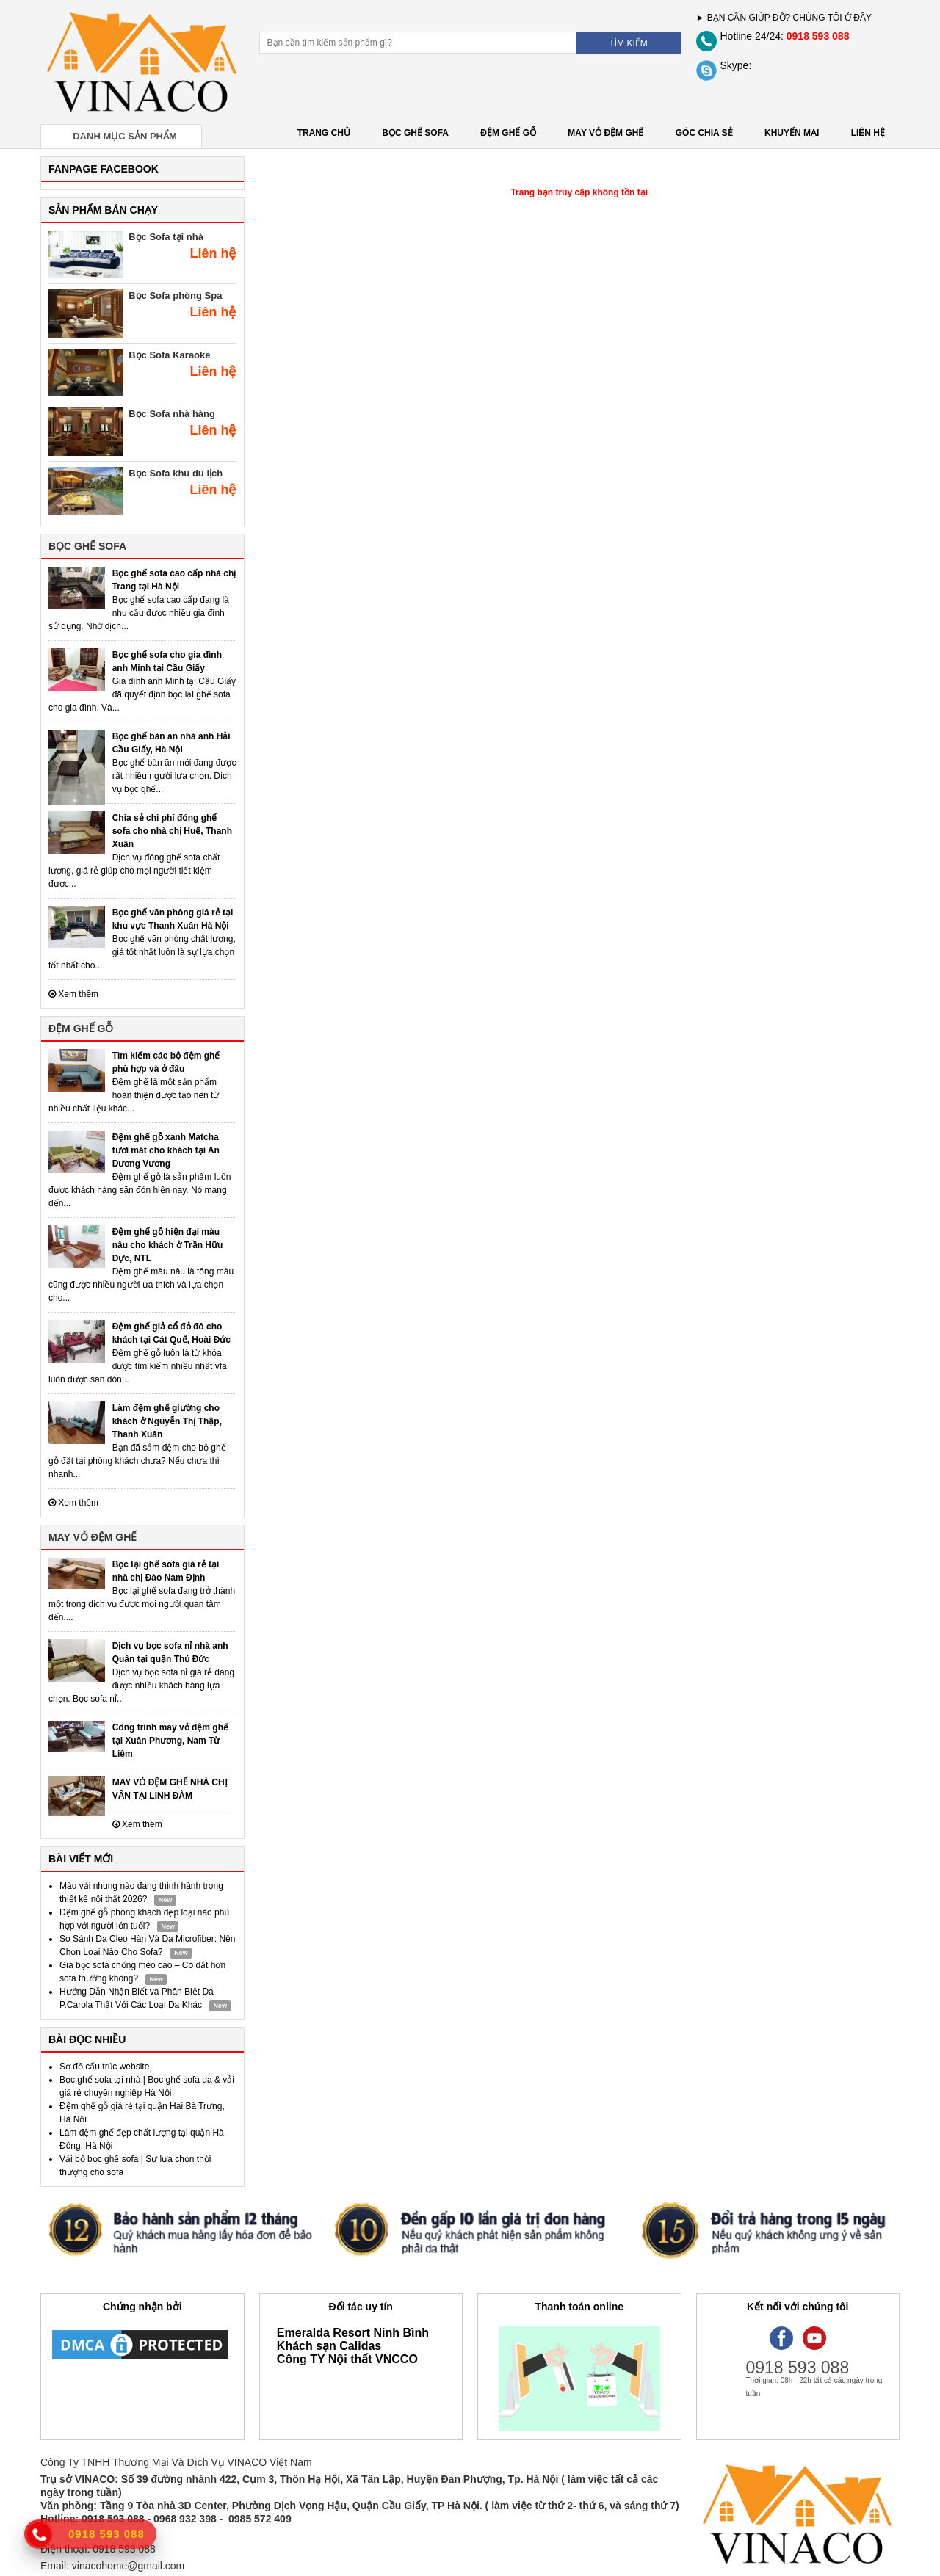  Describe the element at coordinates (175, 295) in the screenshot. I see `Bọc Sofa phòng Spa` at that location.